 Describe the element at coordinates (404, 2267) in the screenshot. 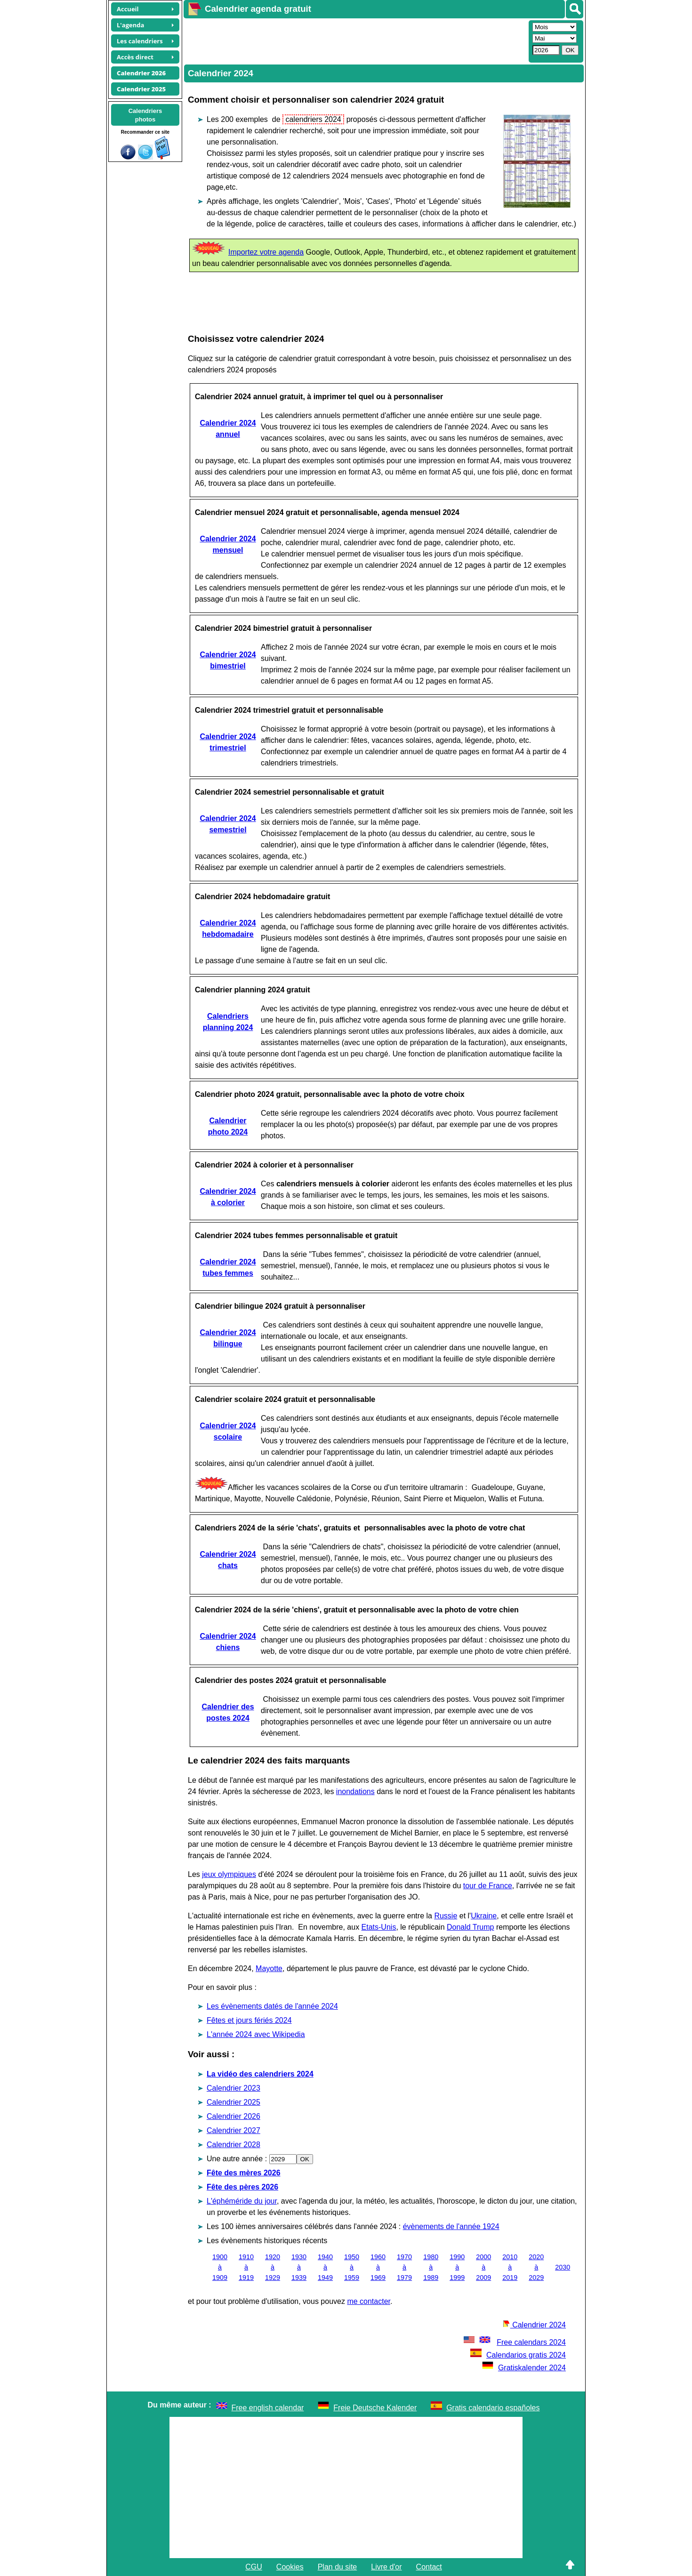

I see `1970 à 1979` at that location.